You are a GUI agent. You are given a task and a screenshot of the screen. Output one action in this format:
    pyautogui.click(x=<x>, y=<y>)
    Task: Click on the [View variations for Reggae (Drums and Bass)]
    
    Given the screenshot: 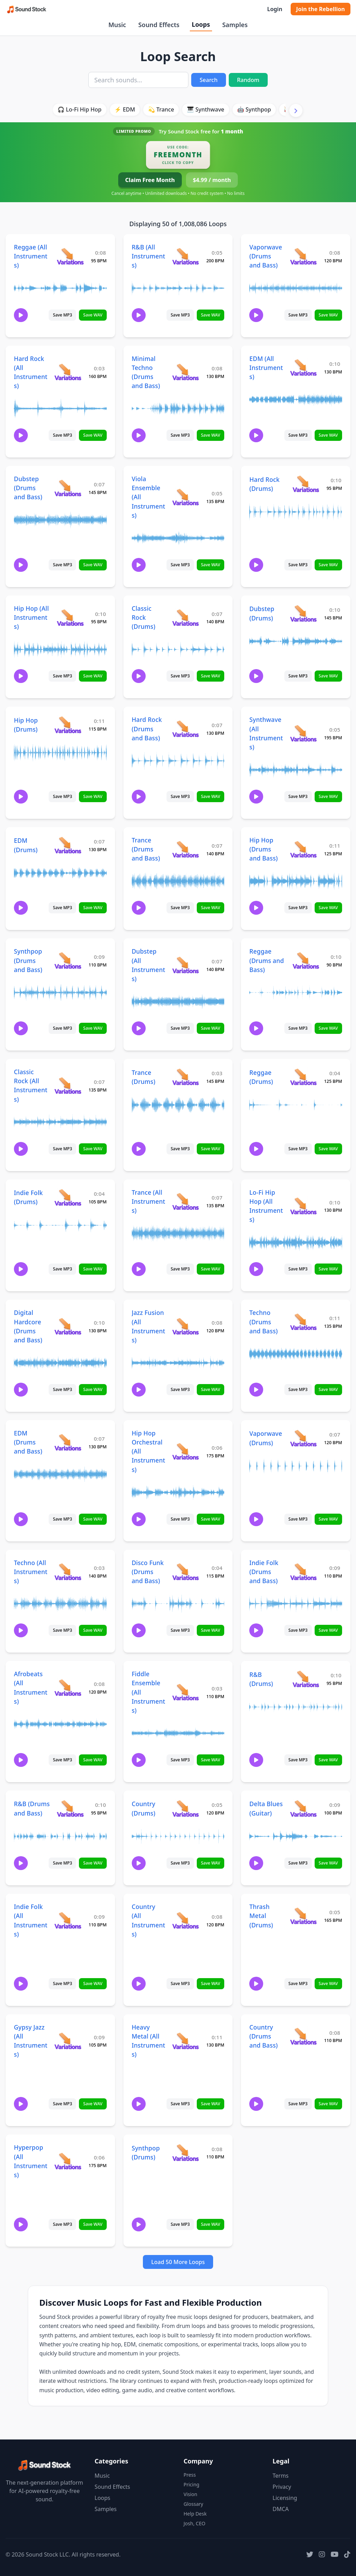 What is the action you would take?
    pyautogui.click(x=306, y=960)
    